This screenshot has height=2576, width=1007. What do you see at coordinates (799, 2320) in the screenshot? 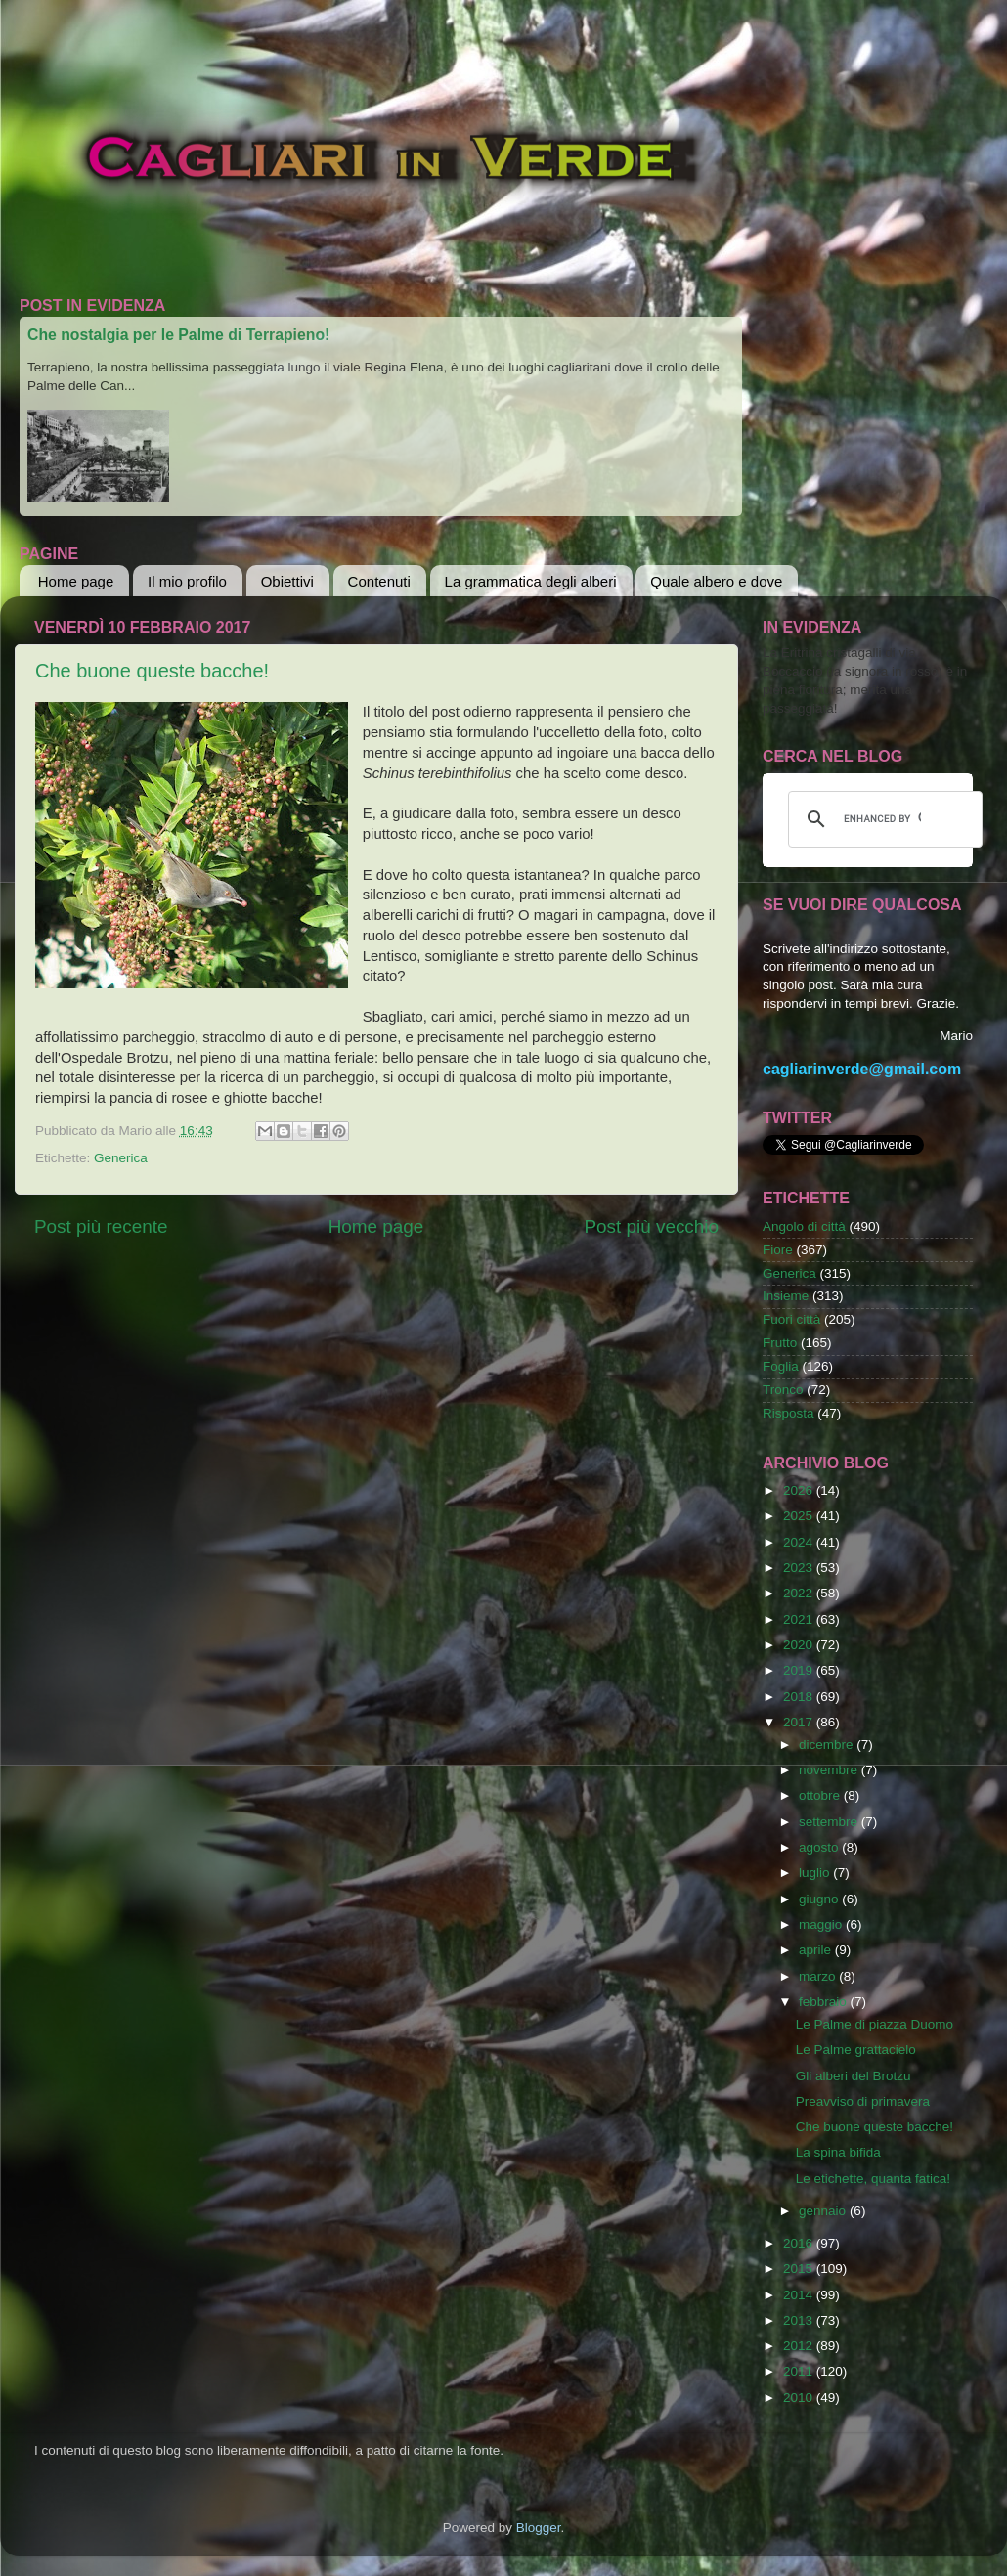
I see `2013` at bounding box center [799, 2320].